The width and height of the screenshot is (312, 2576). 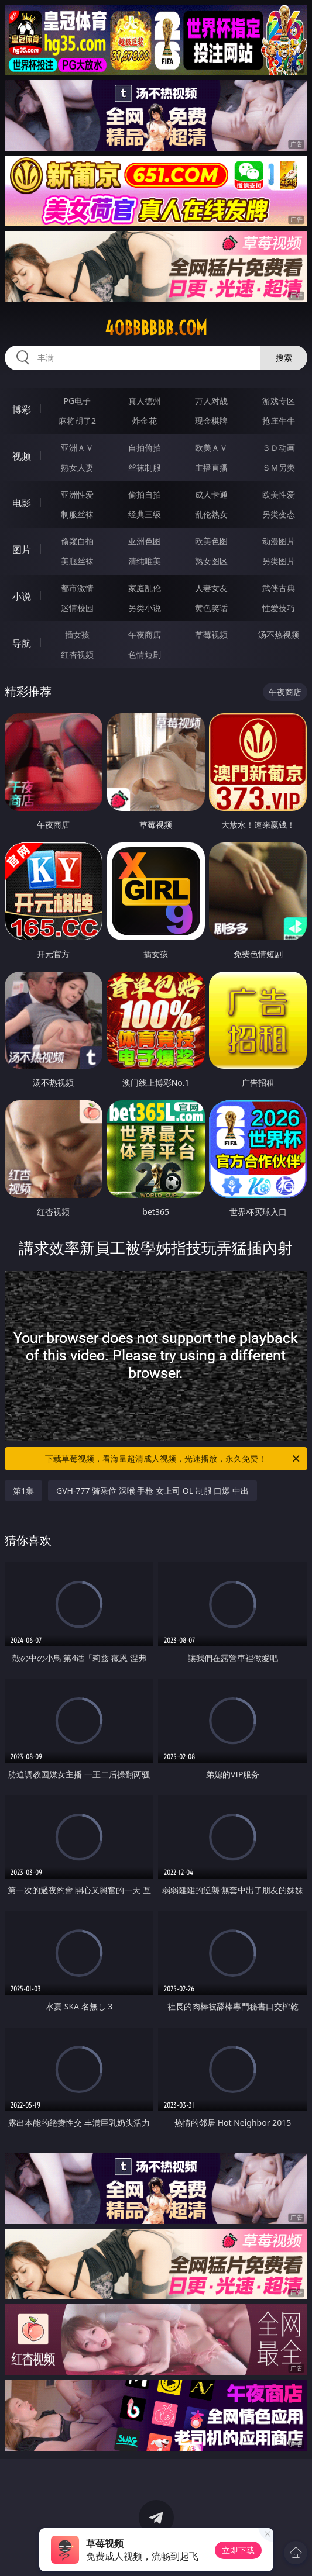 What do you see at coordinates (144, 447) in the screenshot?
I see `自拍偷拍` at bounding box center [144, 447].